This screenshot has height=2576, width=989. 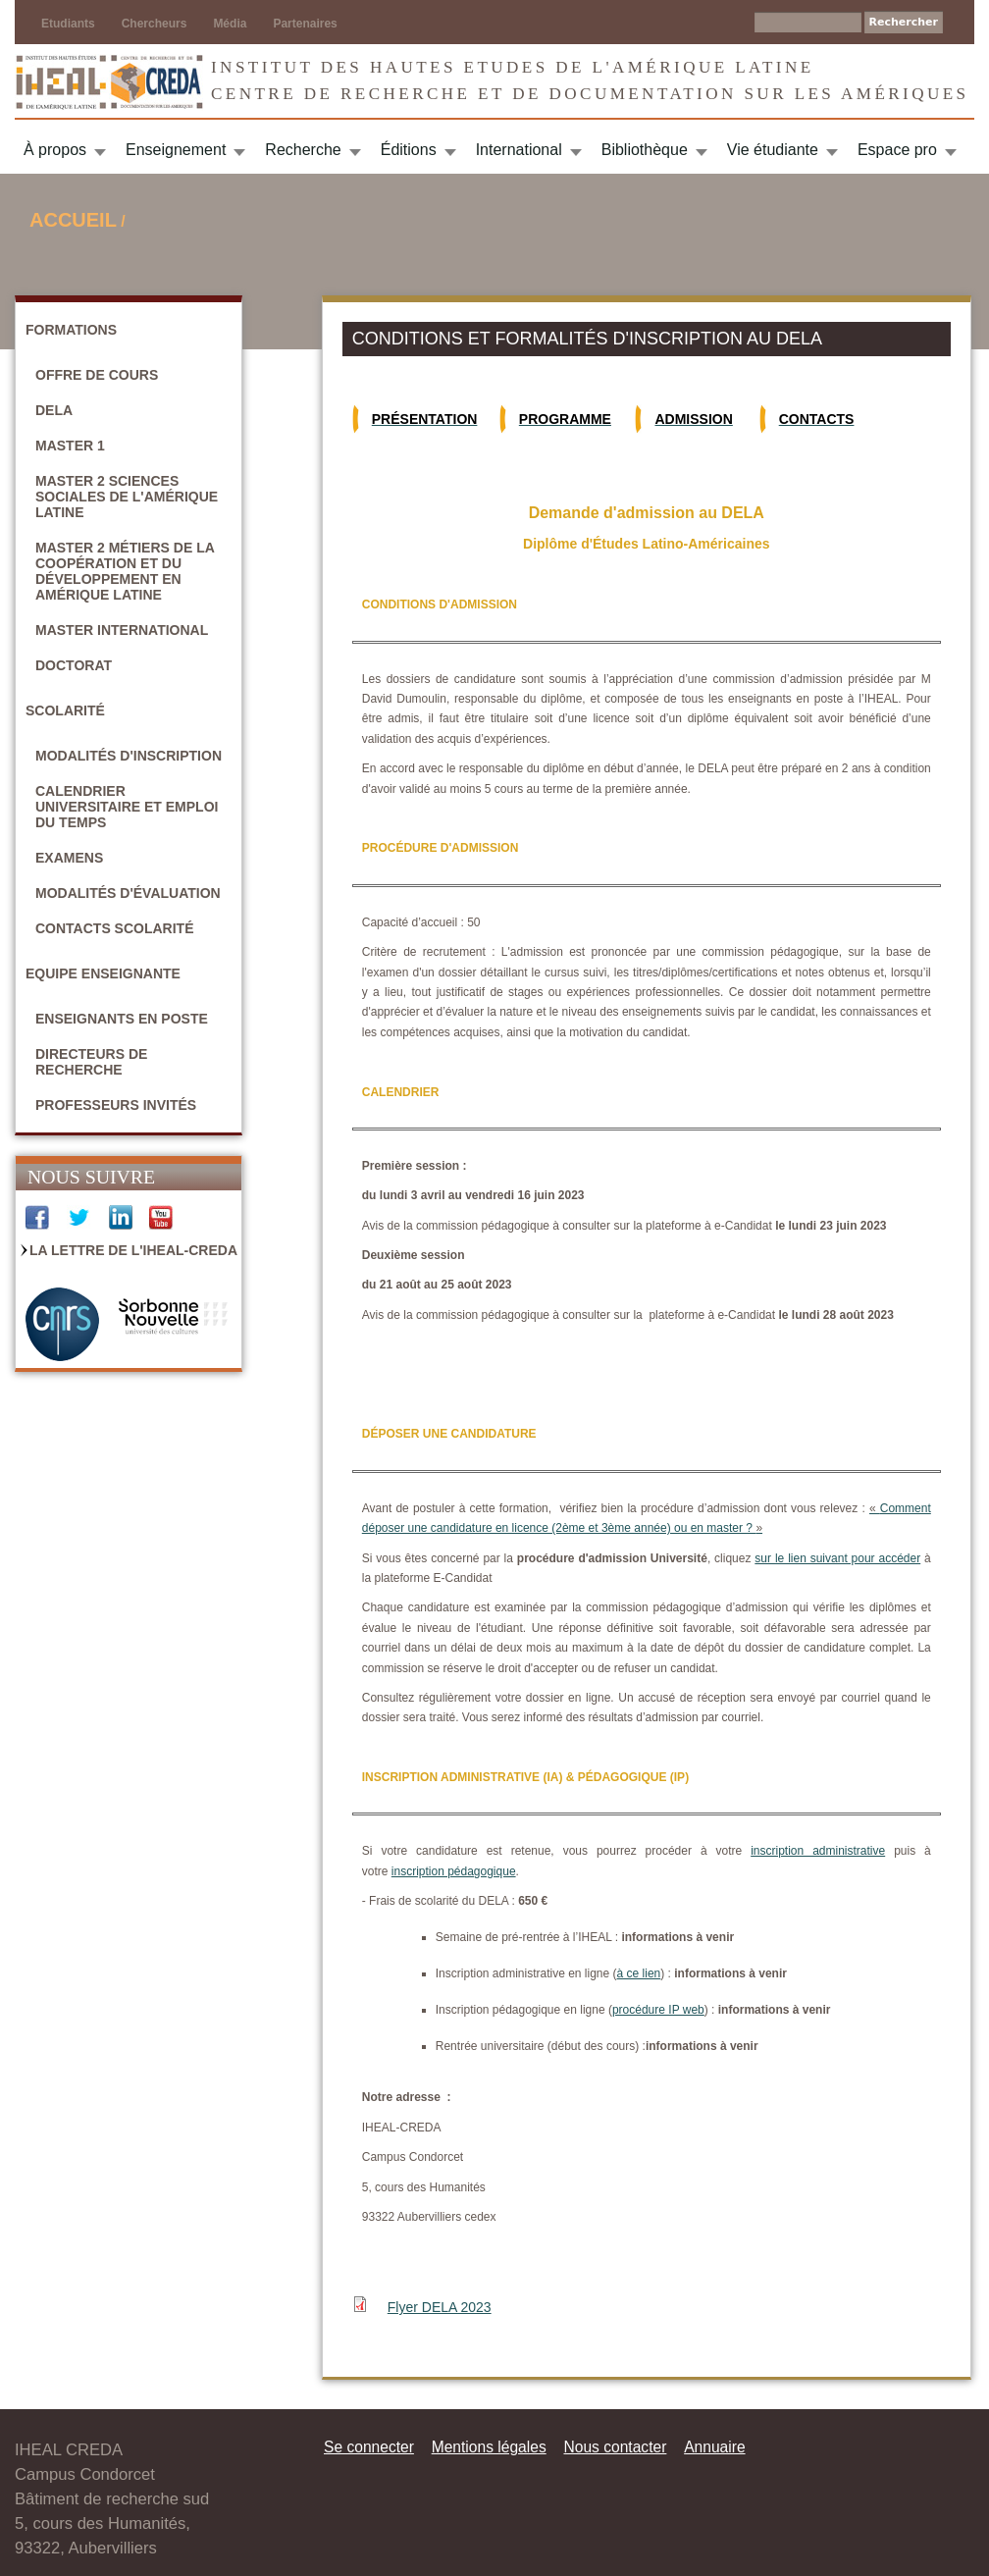 What do you see at coordinates (305, 23) in the screenshot?
I see `Partenaires` at bounding box center [305, 23].